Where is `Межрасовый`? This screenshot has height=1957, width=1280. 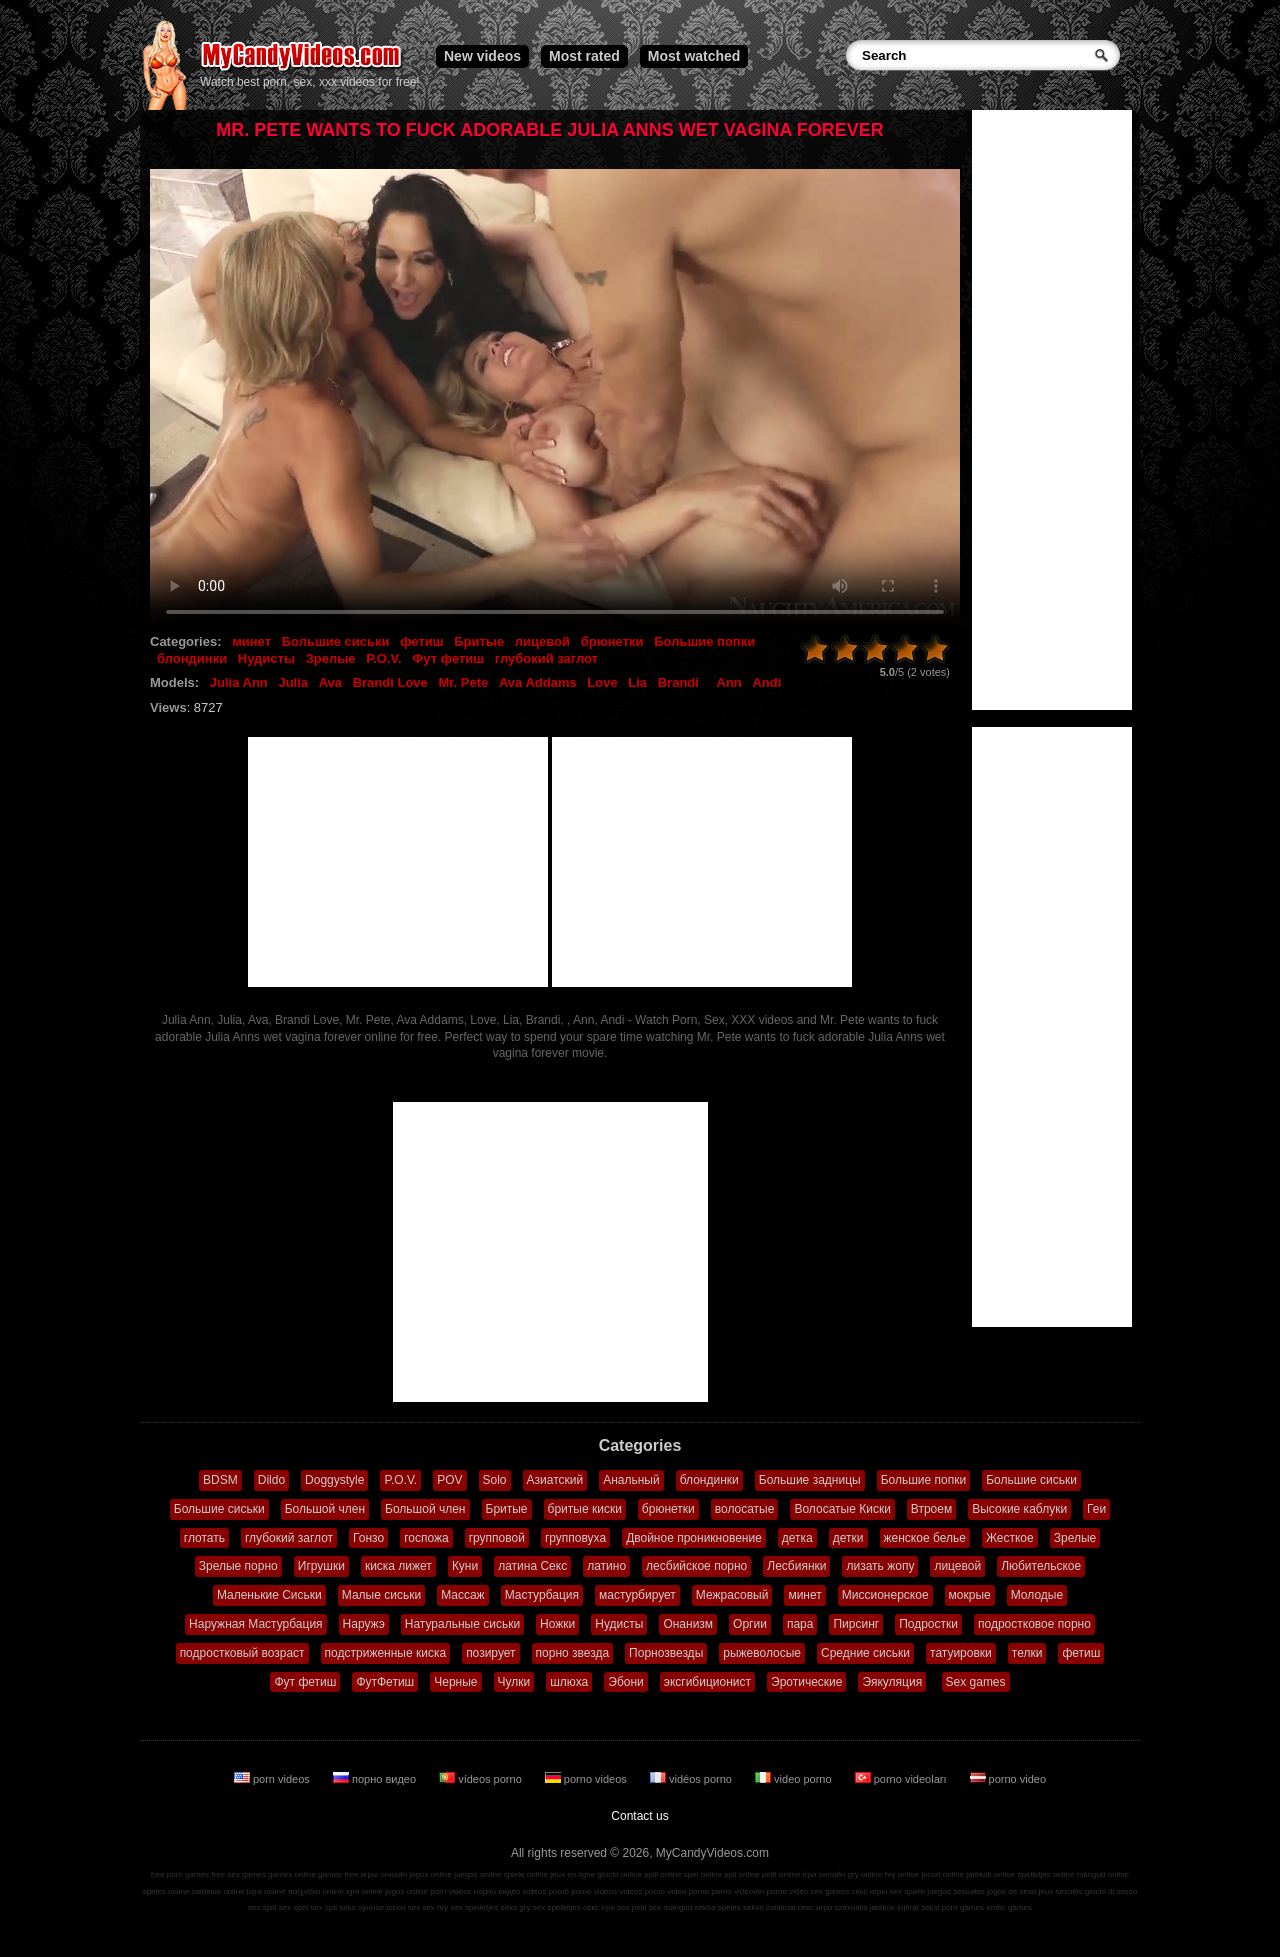 Межрасовый is located at coordinates (732, 1595).